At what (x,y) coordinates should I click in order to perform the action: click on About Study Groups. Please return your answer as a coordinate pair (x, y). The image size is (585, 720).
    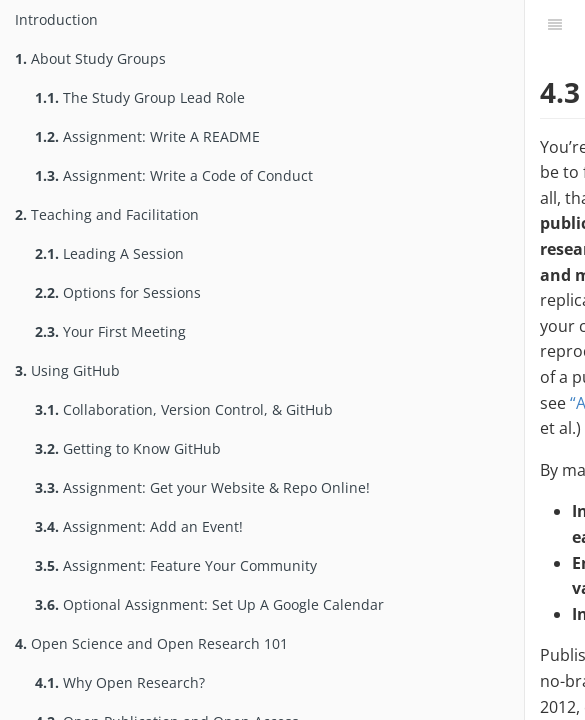
    Looking at the image, I should click on (90, 58).